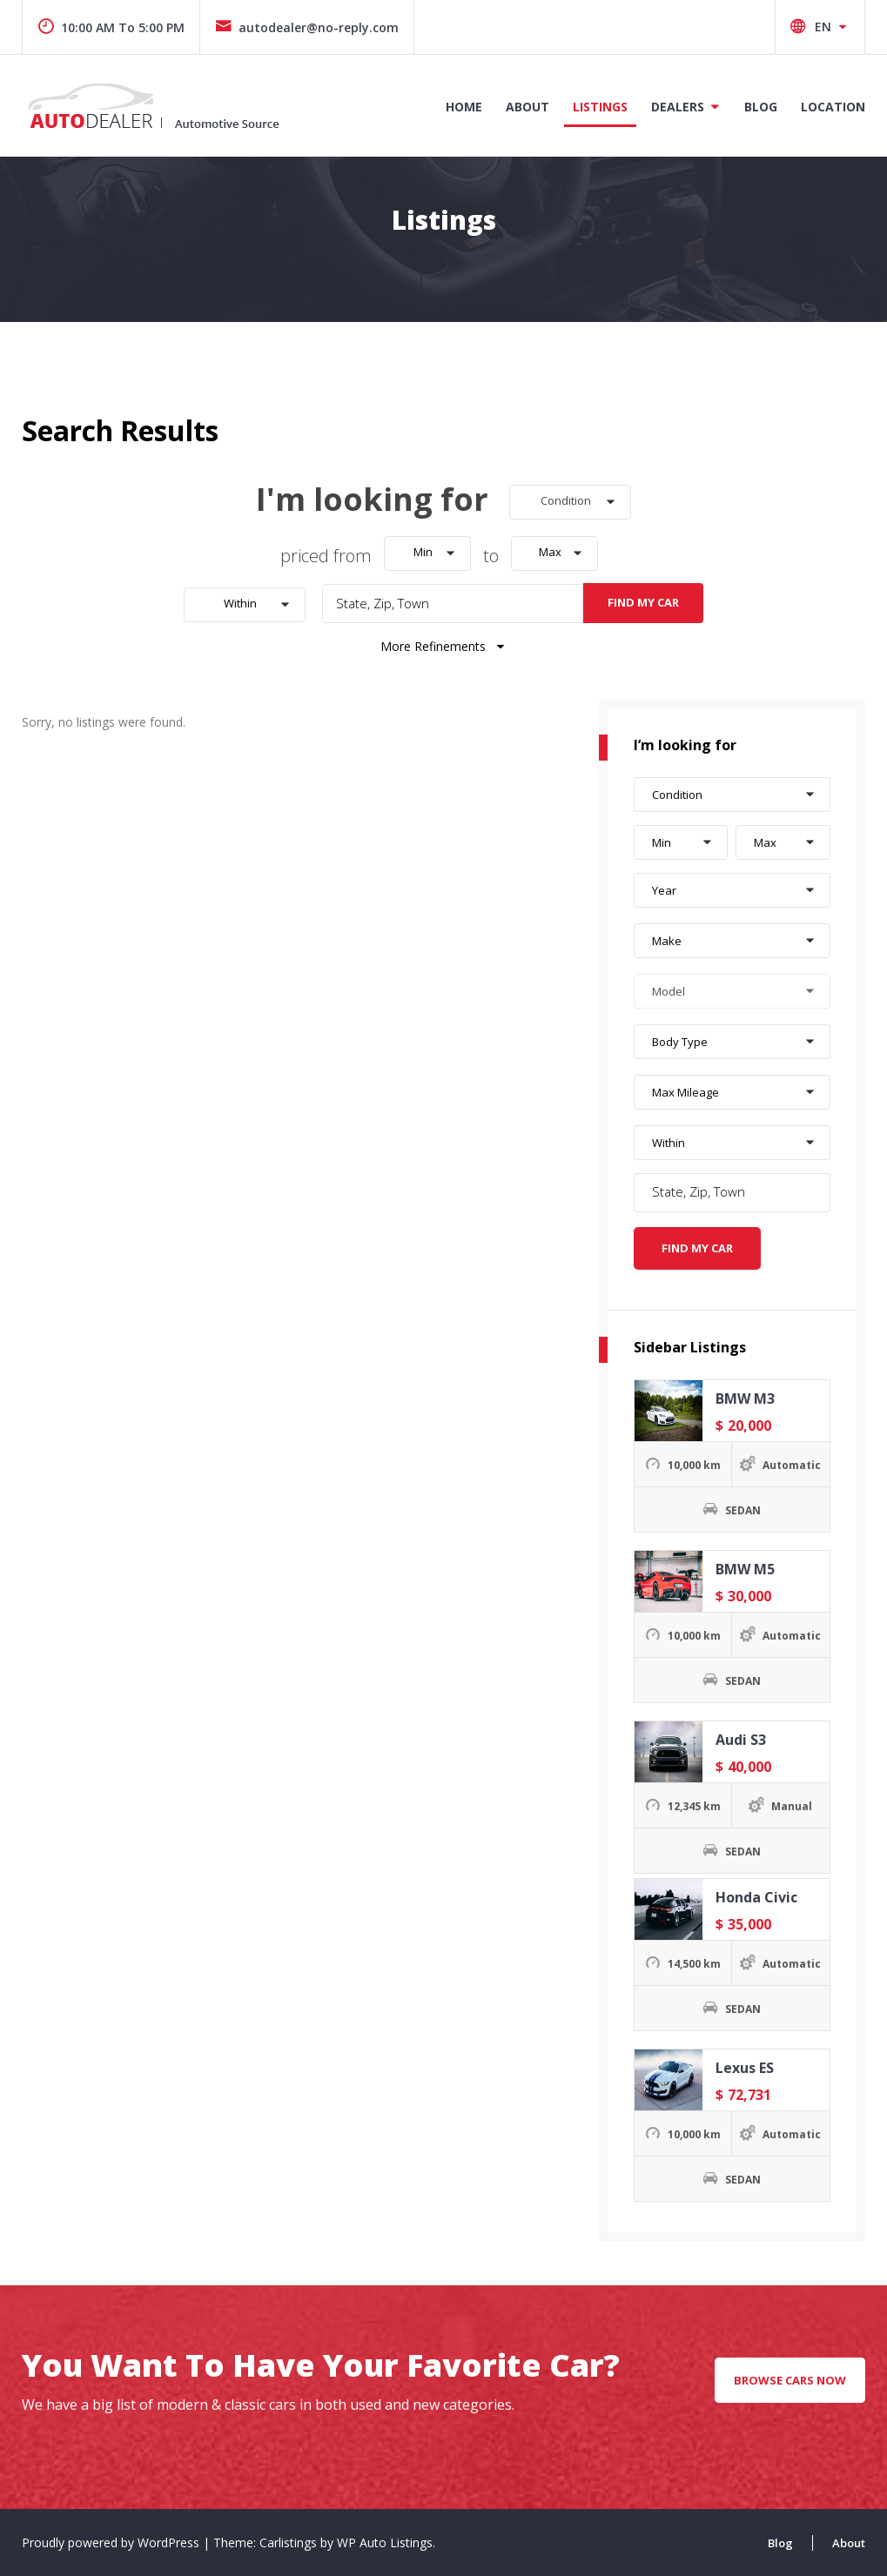 This screenshot has height=2576, width=887. What do you see at coordinates (527, 106) in the screenshot?
I see `About` at bounding box center [527, 106].